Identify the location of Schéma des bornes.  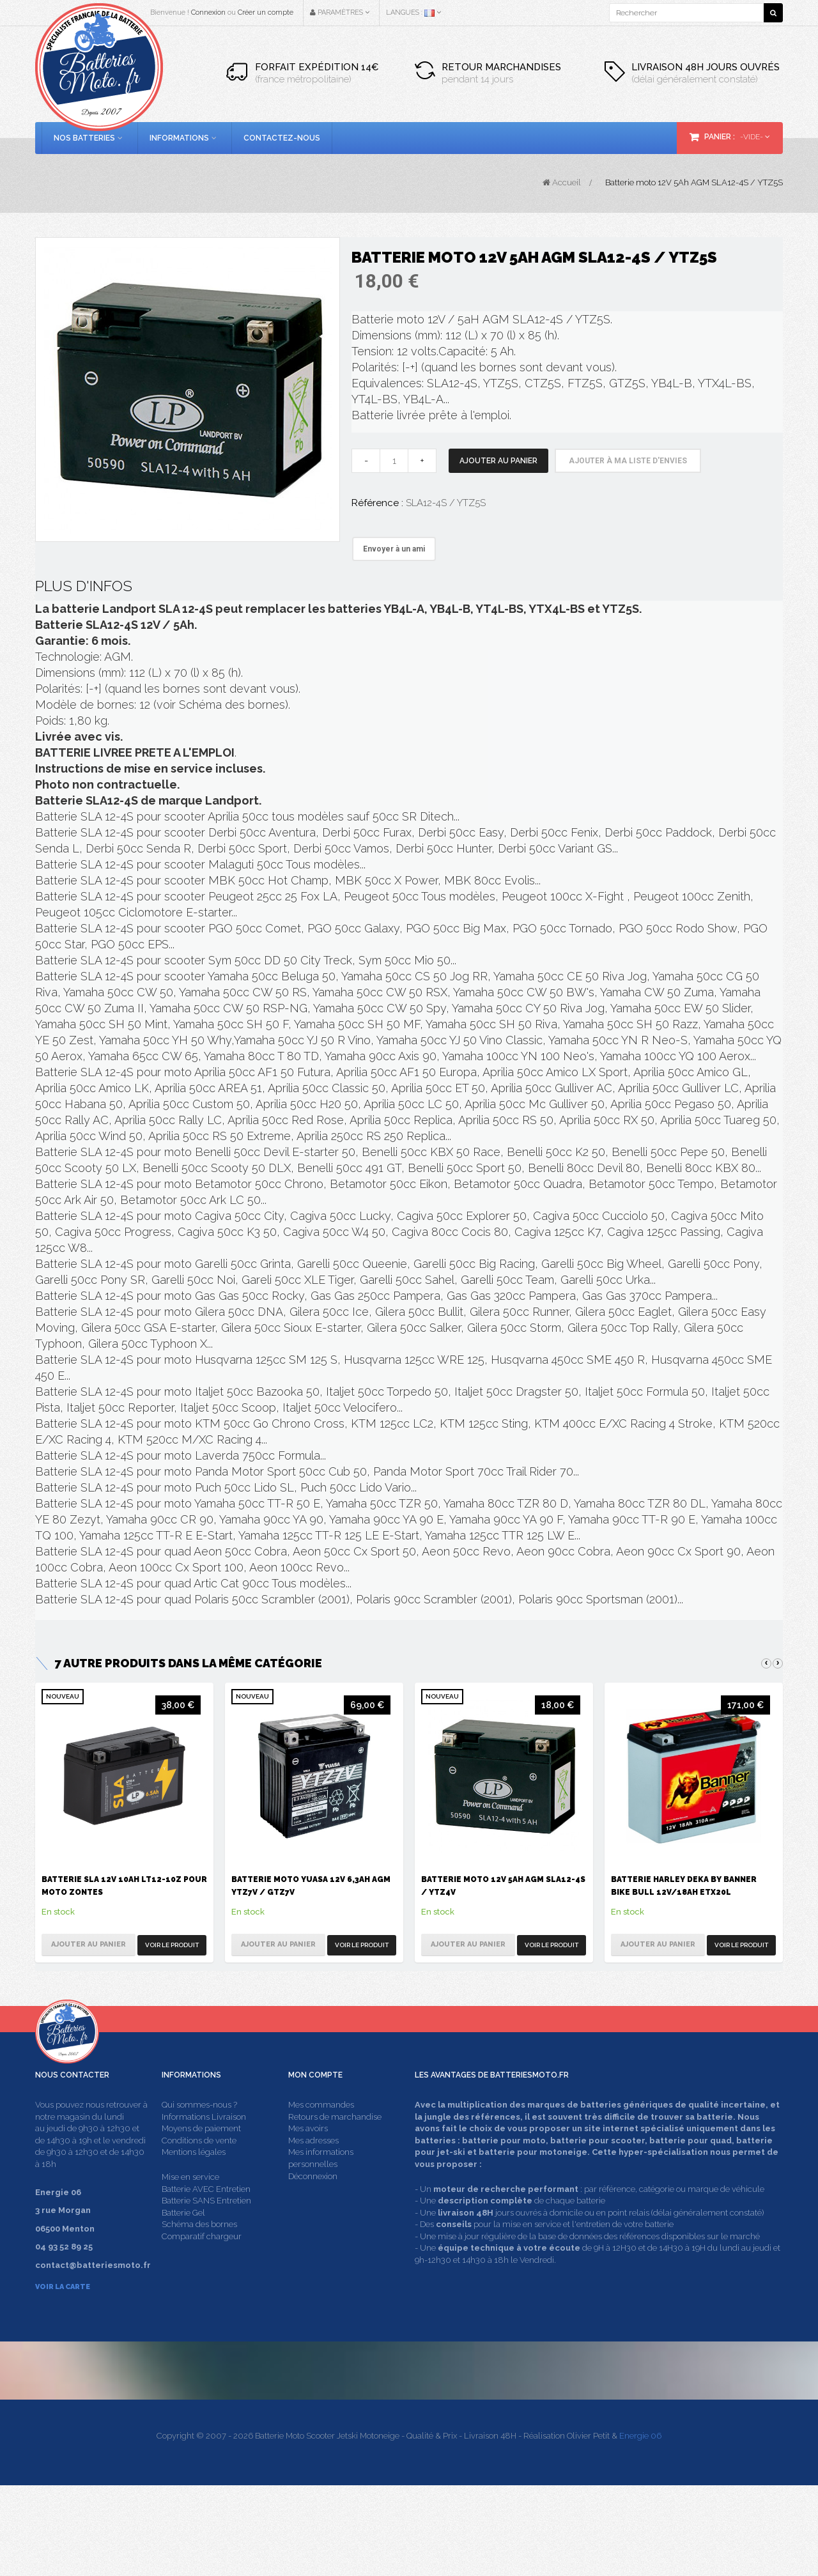
(199, 2248).